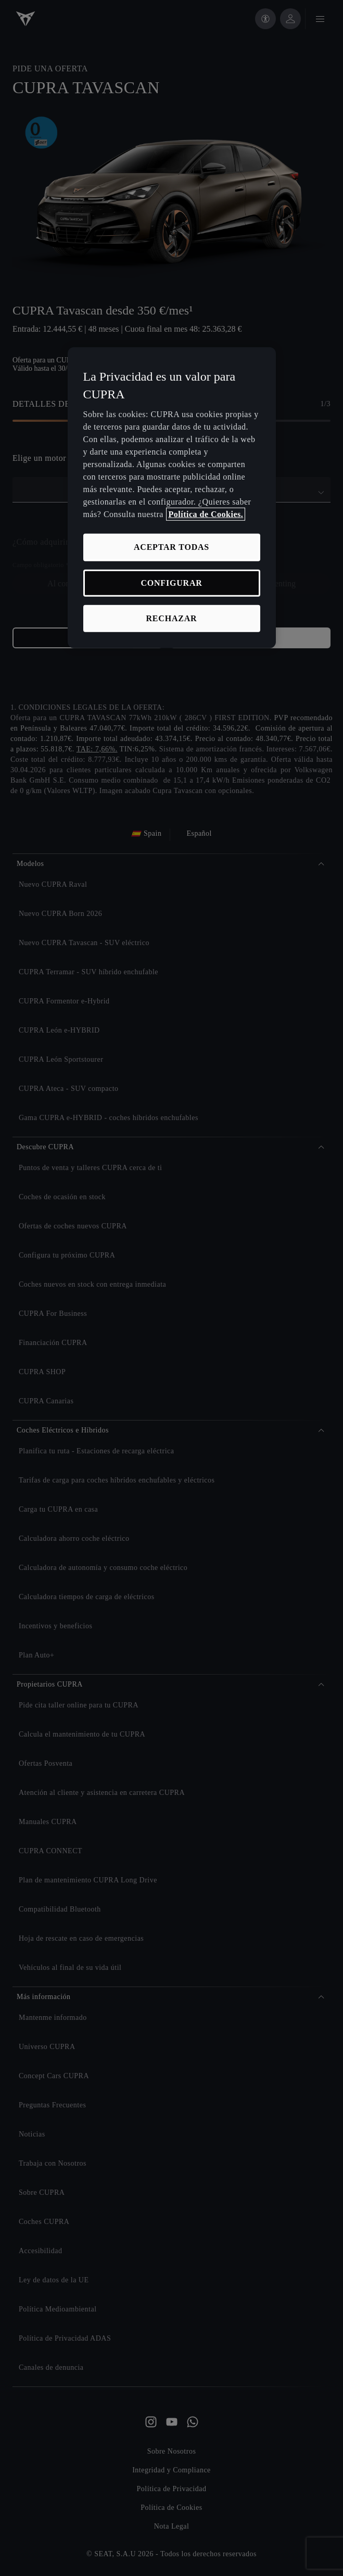 This screenshot has width=343, height=2576. Describe the element at coordinates (171, 618) in the screenshot. I see `RECHAZAR` at that location.